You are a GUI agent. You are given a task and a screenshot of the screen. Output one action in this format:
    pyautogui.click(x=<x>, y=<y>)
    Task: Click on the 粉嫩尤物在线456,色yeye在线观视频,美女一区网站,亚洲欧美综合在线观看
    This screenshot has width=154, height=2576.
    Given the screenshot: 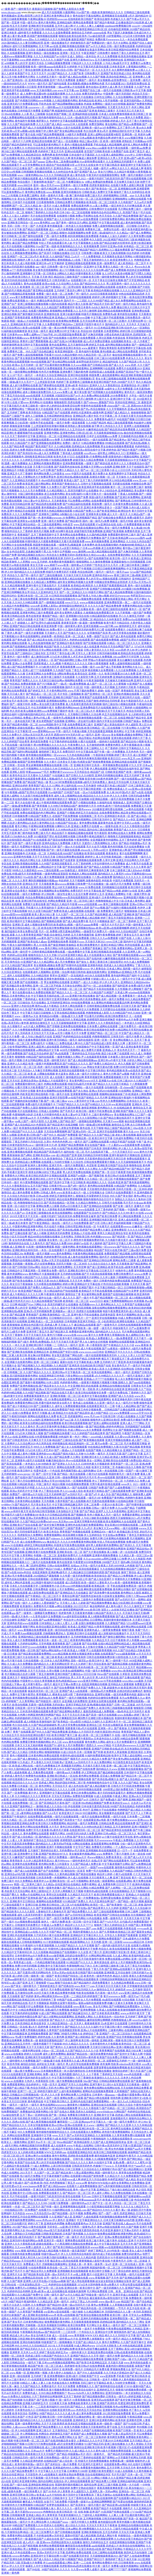 What is the action you would take?
    pyautogui.click(x=87, y=1460)
    